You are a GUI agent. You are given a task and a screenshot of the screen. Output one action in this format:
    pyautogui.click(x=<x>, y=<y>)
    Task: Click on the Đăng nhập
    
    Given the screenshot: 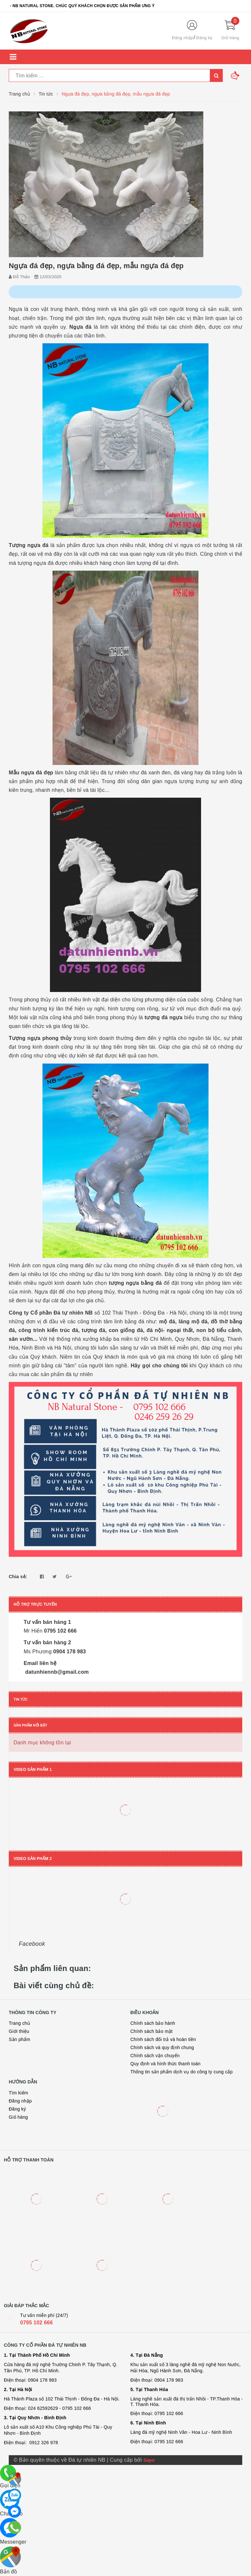 What is the action you would take?
    pyautogui.click(x=182, y=37)
    